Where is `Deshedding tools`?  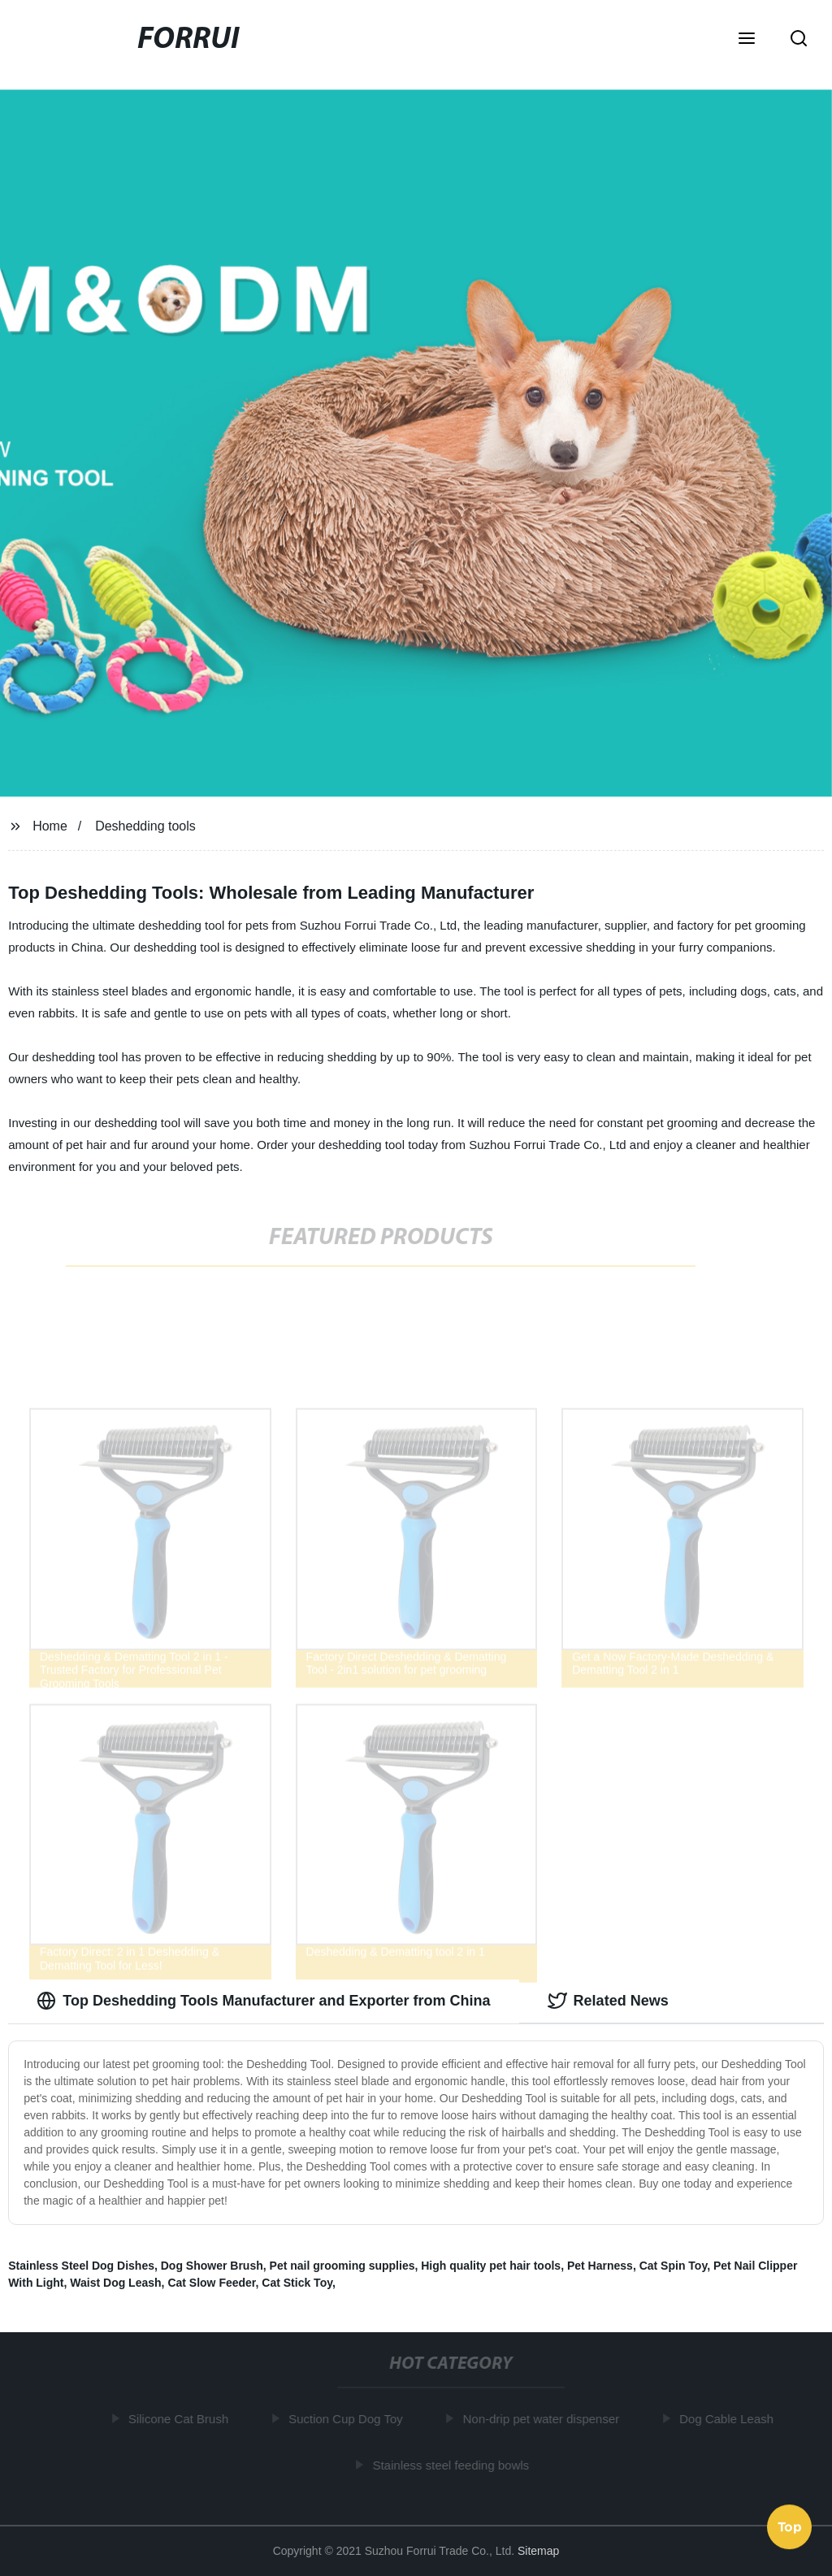 Deshedding tools is located at coordinates (145, 826).